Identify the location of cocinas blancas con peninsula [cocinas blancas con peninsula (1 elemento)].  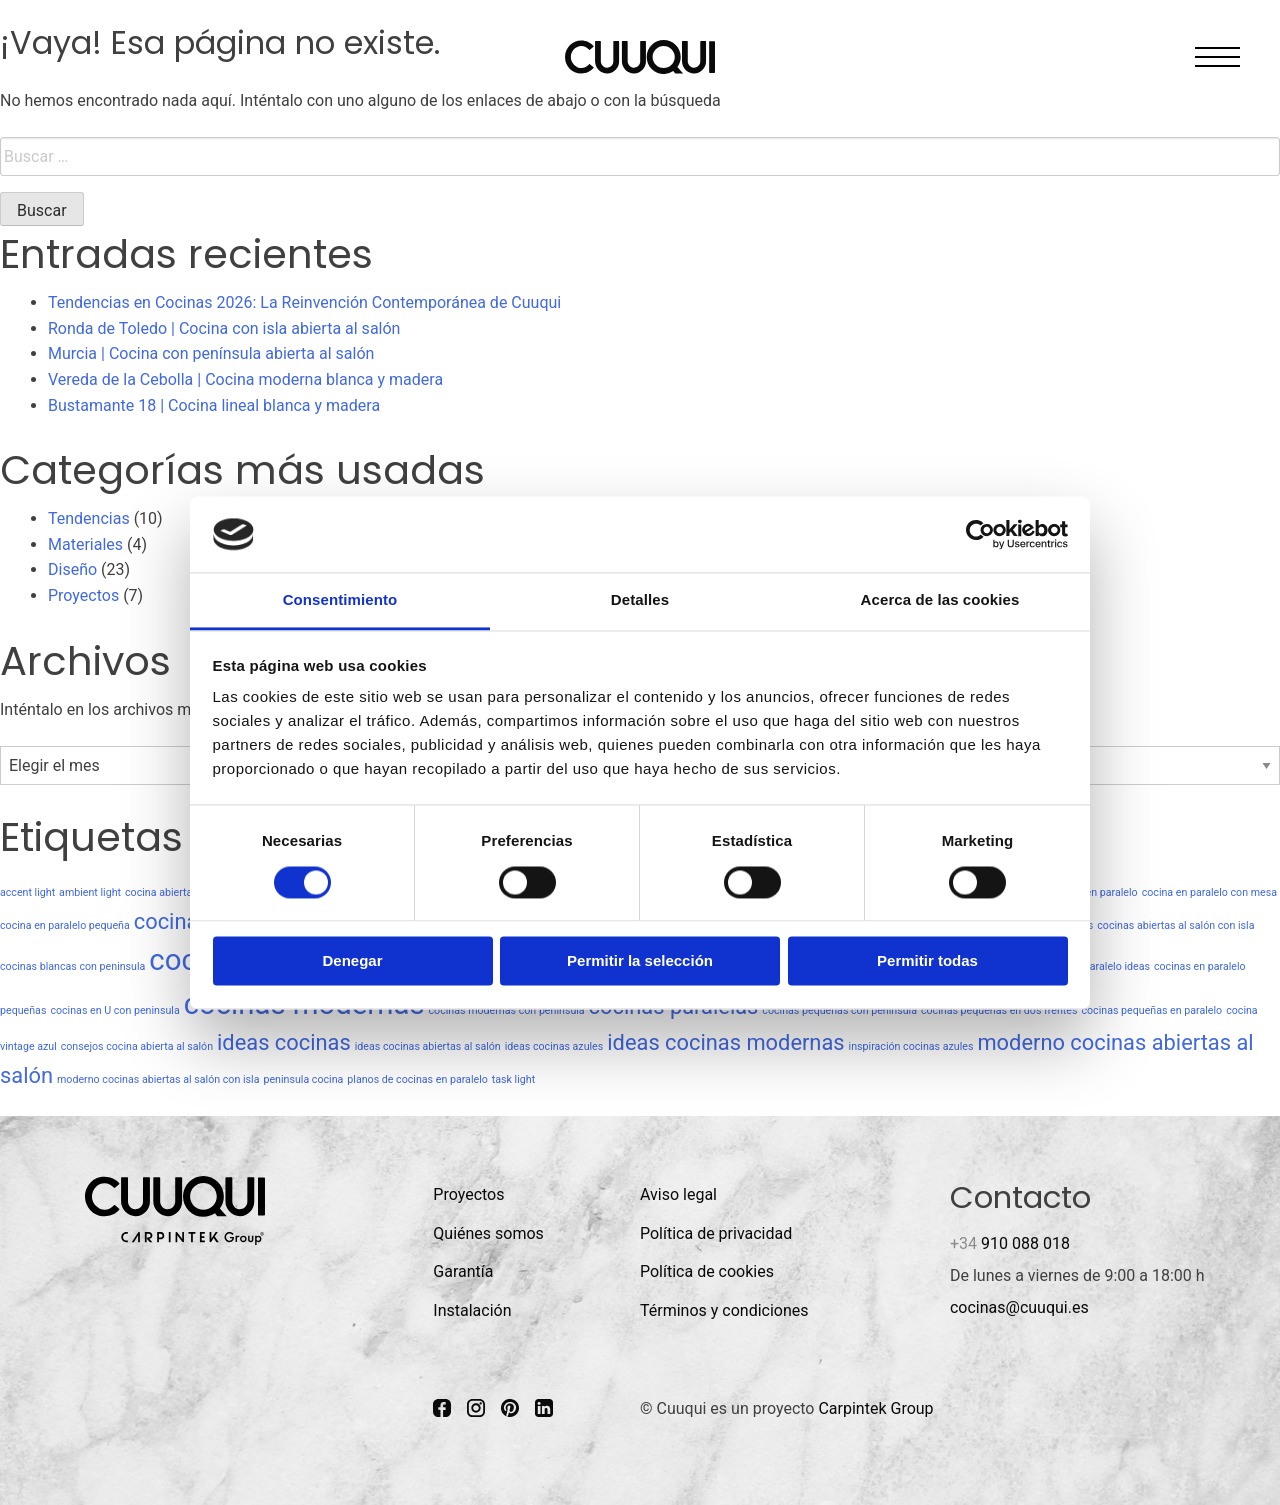
(72, 966).